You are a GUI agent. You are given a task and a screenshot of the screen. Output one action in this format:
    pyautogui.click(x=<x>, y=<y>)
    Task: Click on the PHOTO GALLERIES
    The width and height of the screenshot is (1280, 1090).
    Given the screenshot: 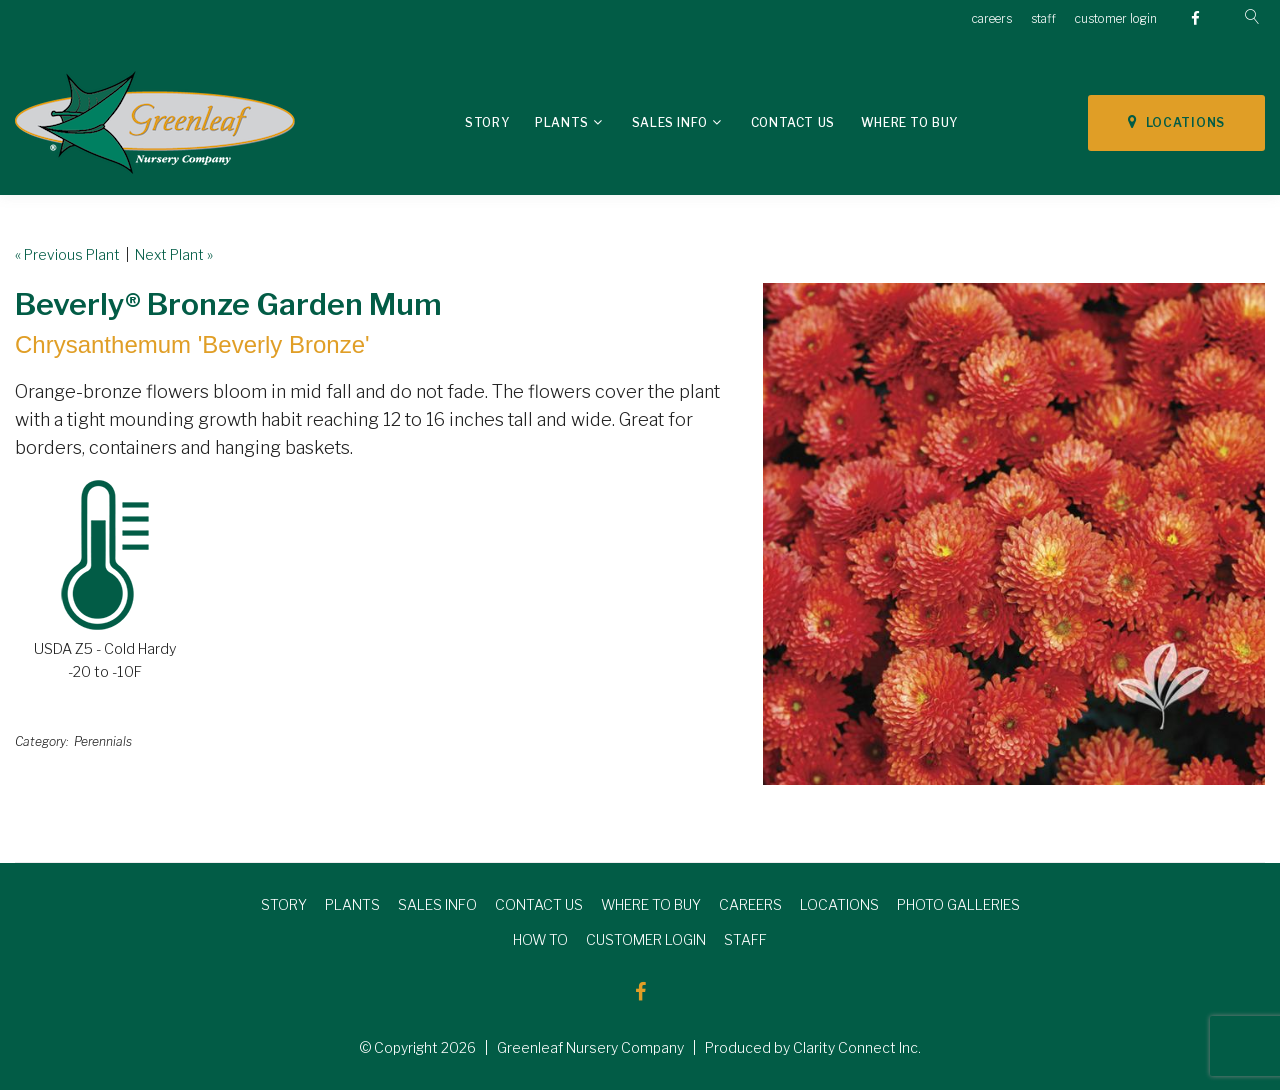 What is the action you would take?
    pyautogui.click(x=958, y=904)
    